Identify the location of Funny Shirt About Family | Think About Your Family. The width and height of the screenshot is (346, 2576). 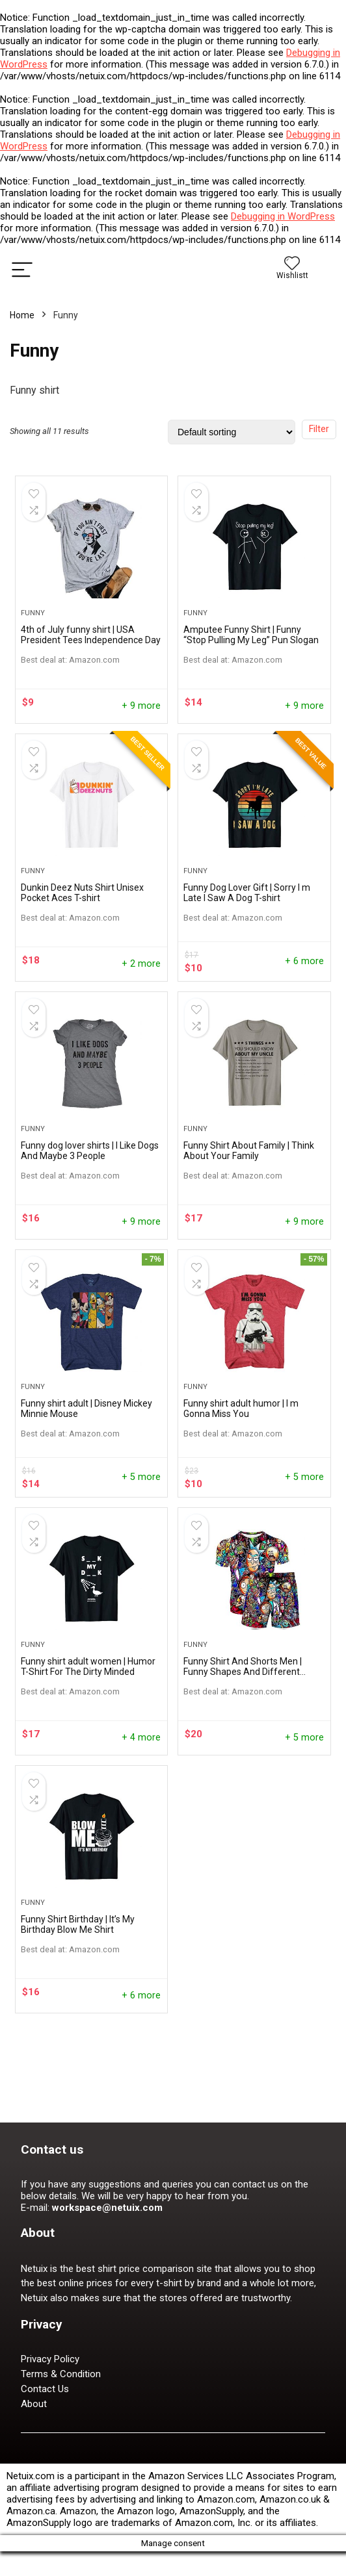
(248, 1199).